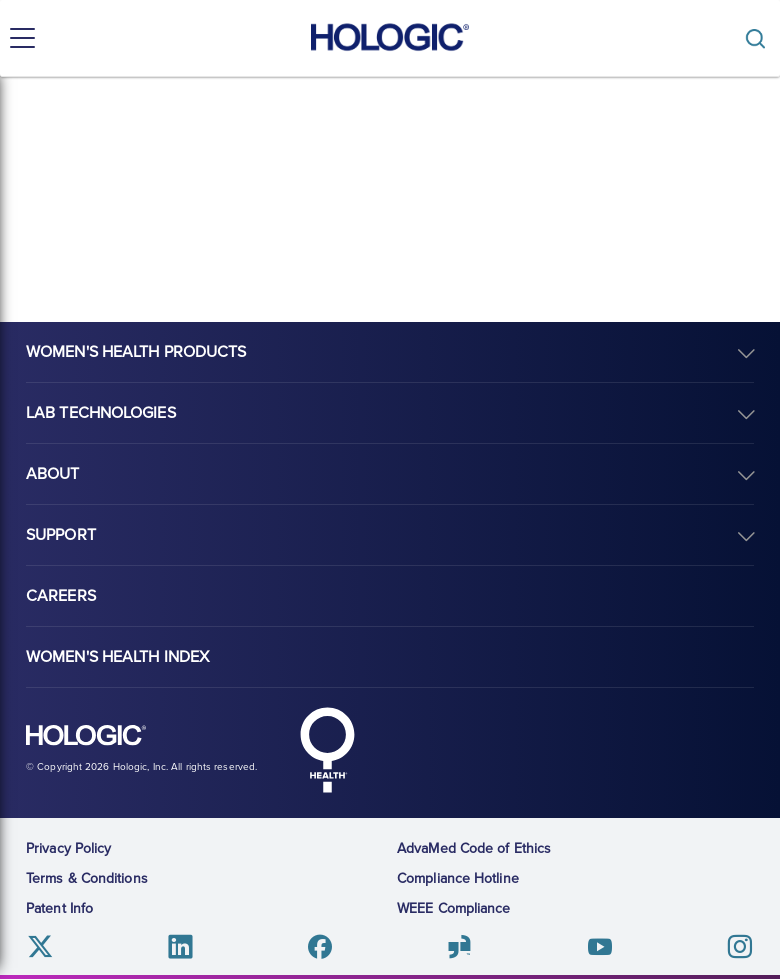 The height and width of the screenshot is (980, 780). I want to click on Patent Info, so click(59, 908).